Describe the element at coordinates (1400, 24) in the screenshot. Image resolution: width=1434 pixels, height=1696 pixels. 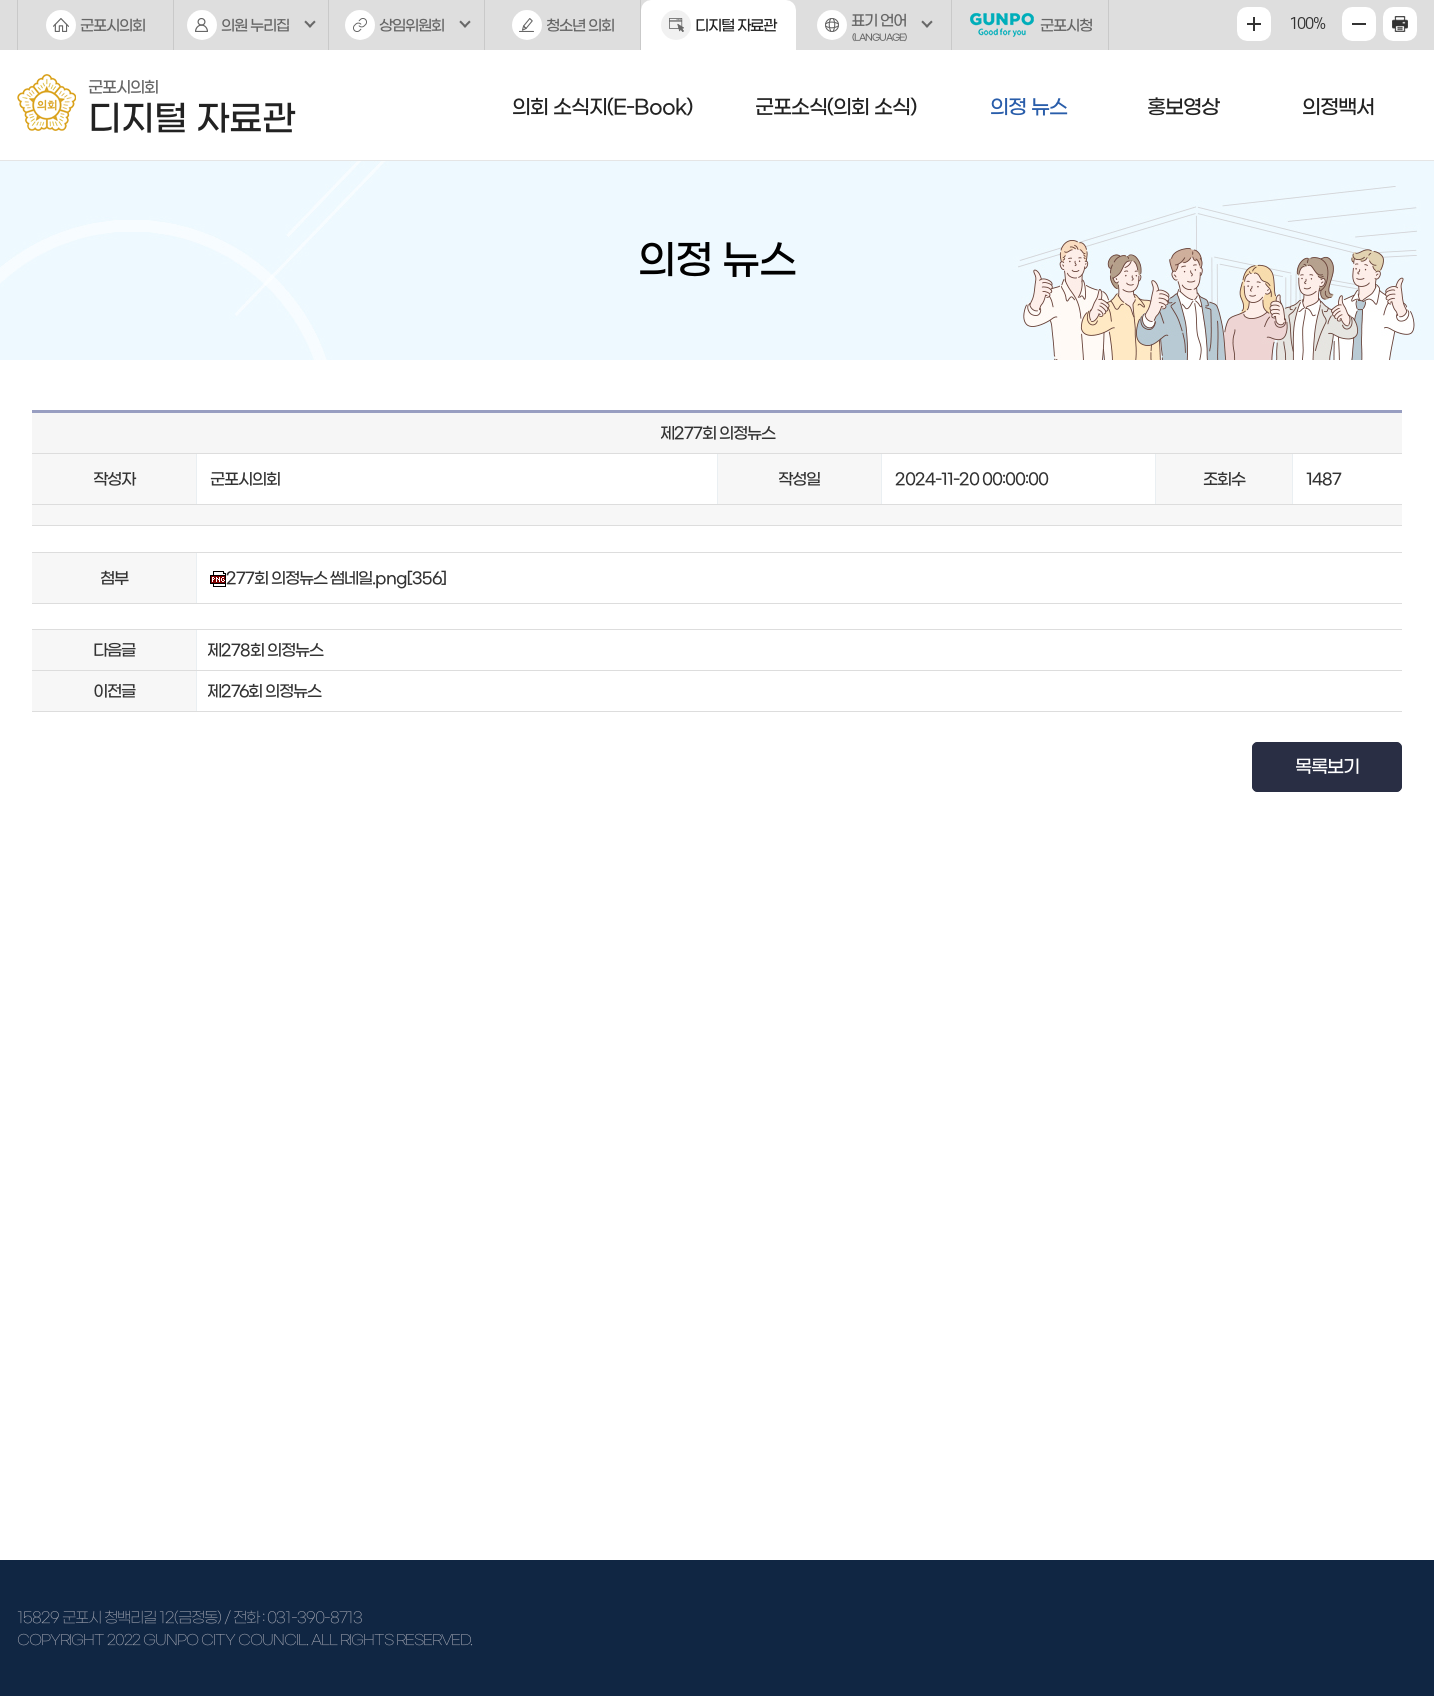
I see `현재페이지 인쇄` at that location.